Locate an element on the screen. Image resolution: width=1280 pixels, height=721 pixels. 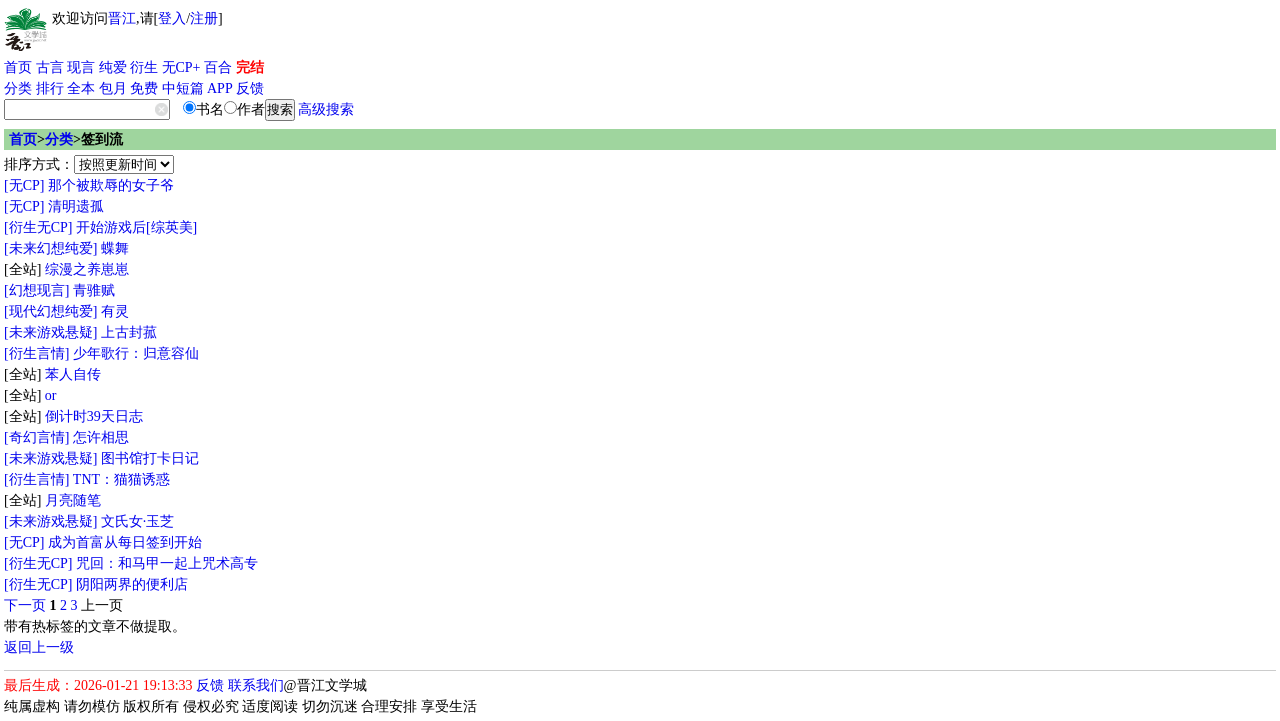
纯爱 is located at coordinates (113, 67).